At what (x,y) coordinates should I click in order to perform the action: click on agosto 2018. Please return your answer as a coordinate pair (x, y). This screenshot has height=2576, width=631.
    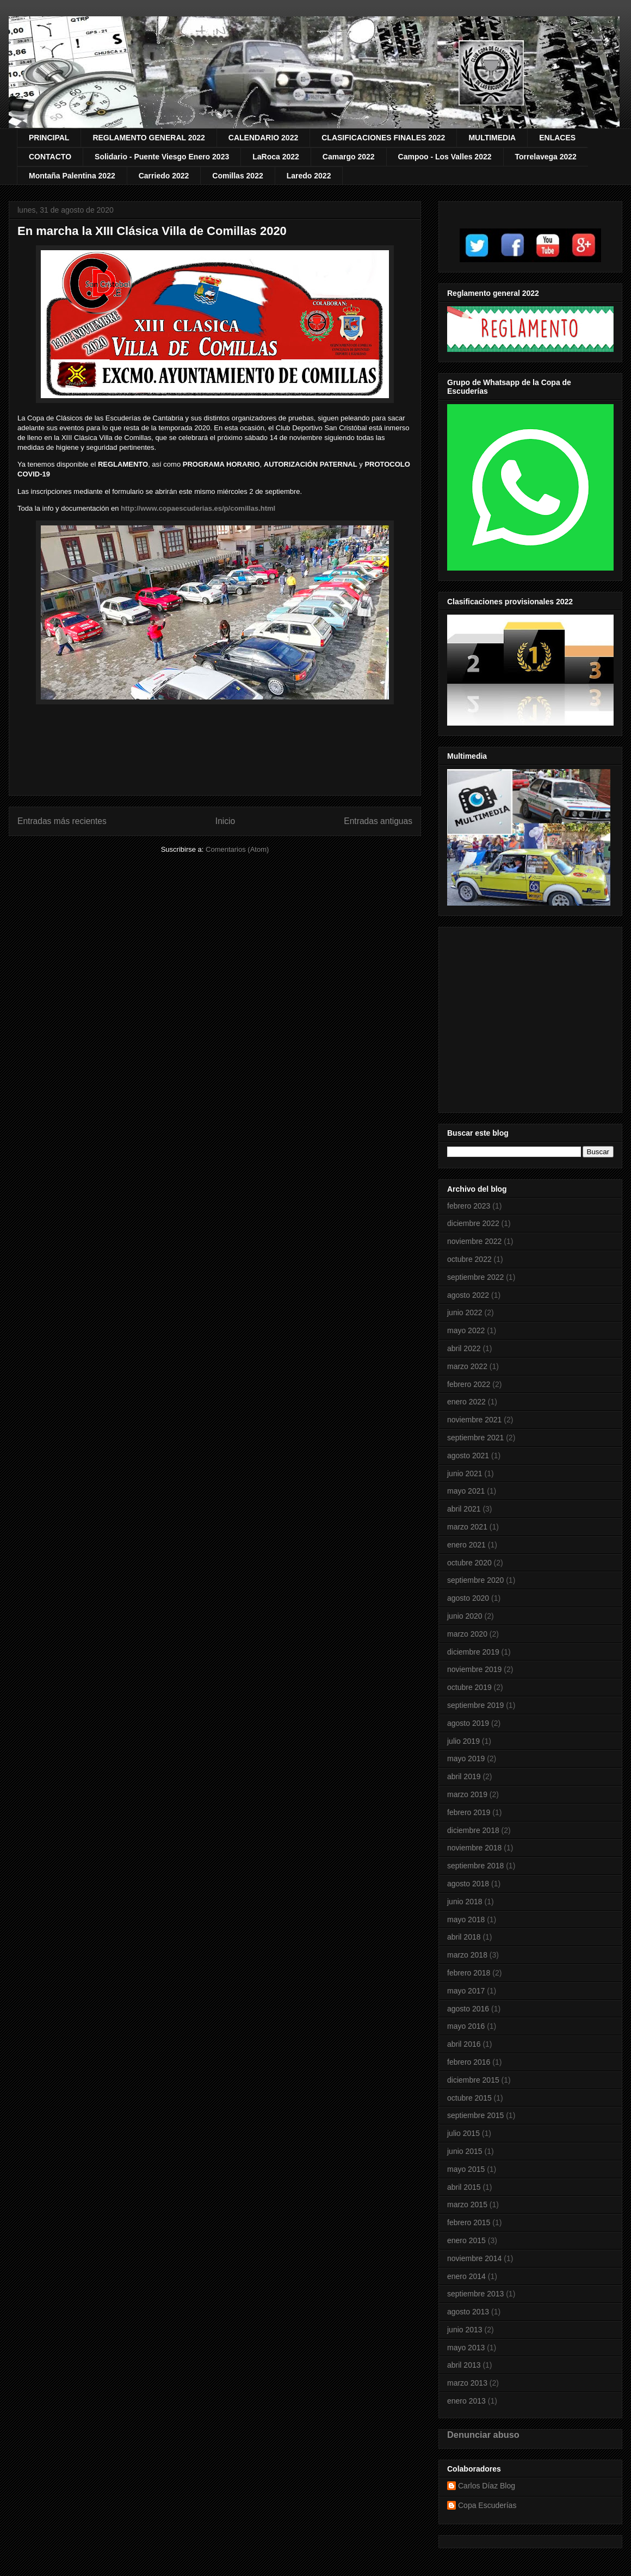
    Looking at the image, I should click on (468, 1883).